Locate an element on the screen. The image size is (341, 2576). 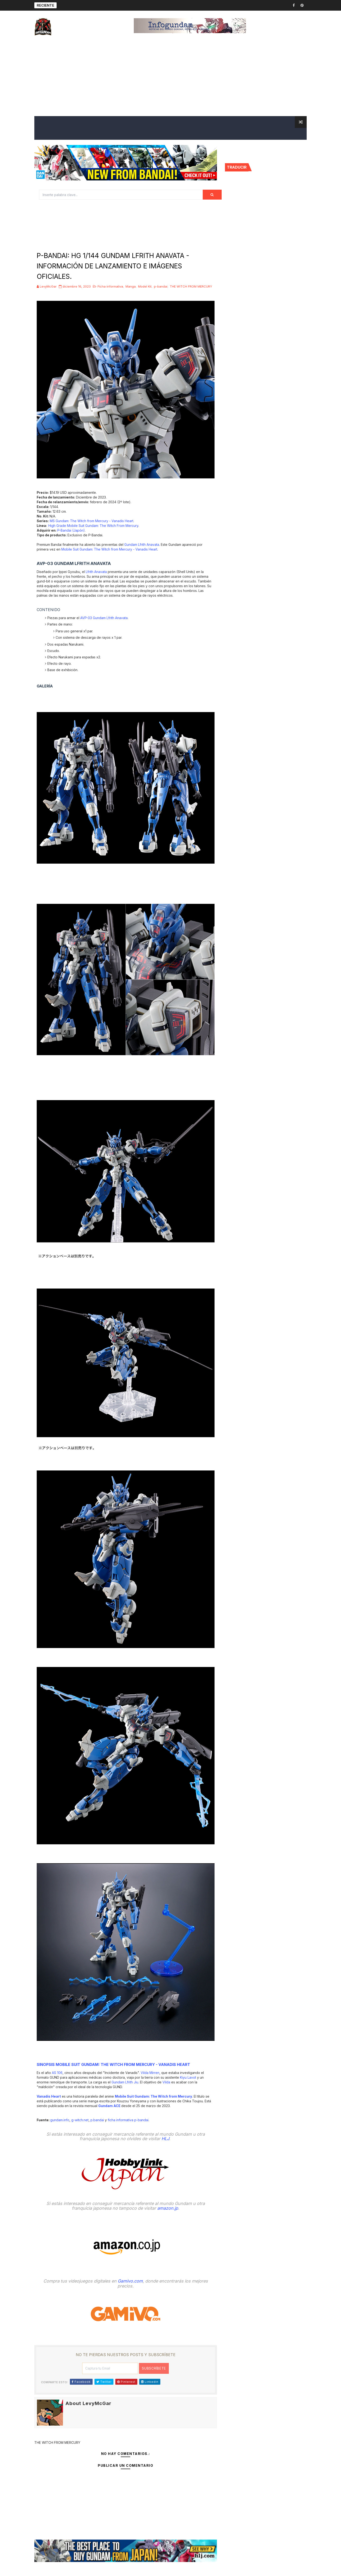
Ficha informativa is located at coordinates (110, 286).